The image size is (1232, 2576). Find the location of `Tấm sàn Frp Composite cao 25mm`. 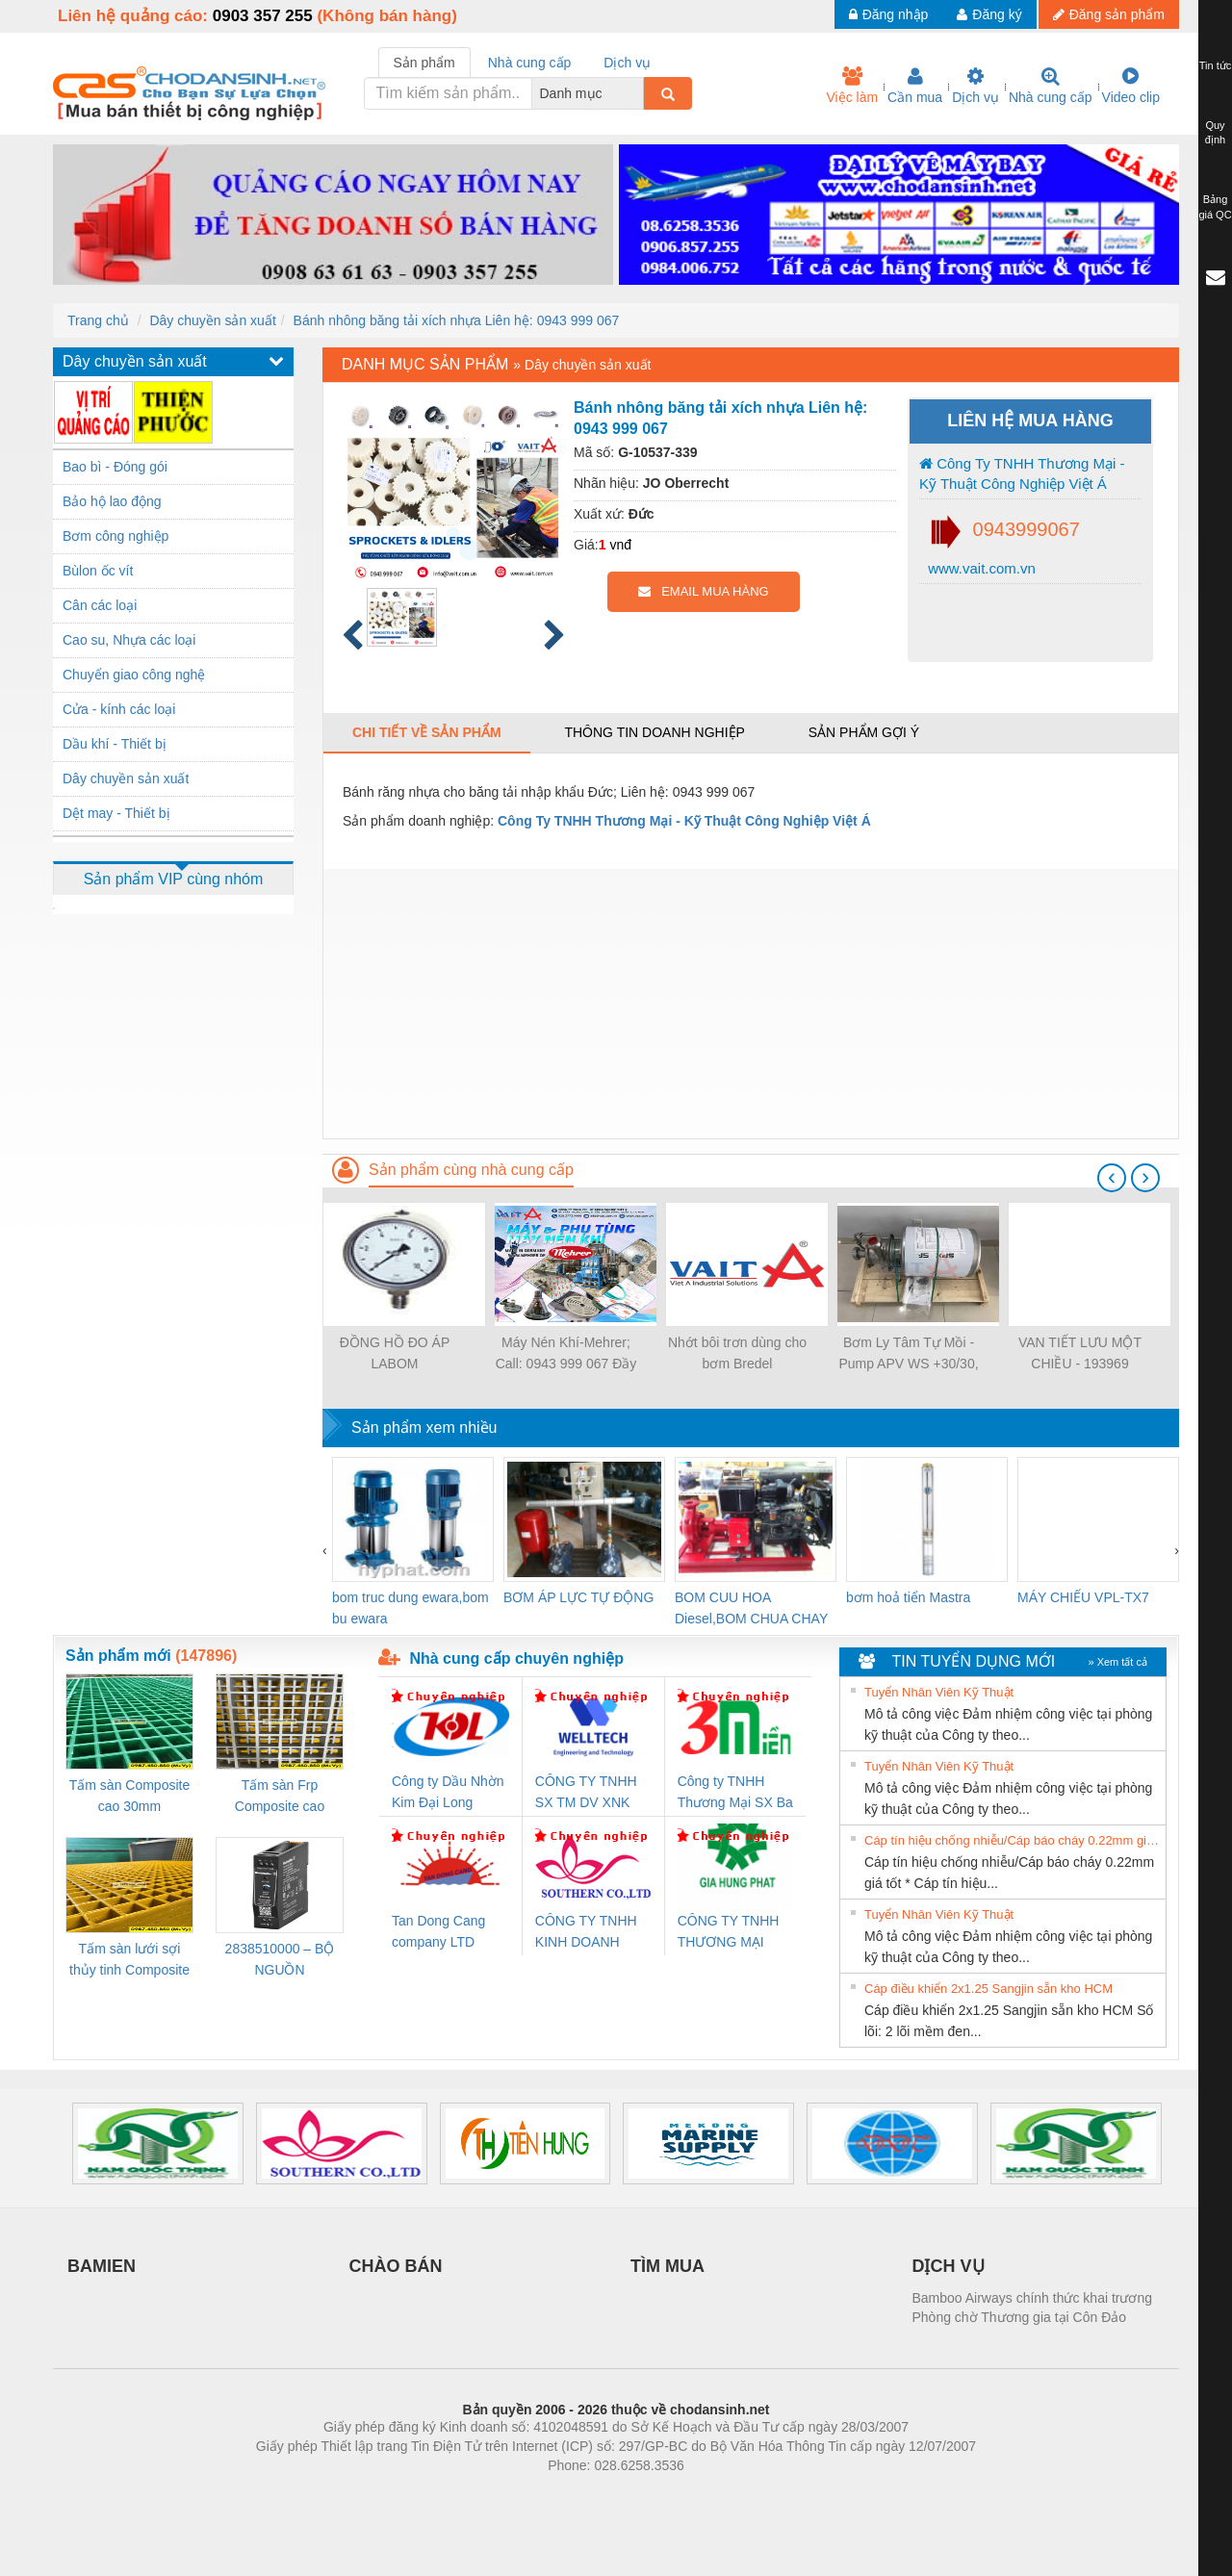

Tấm sàn Frp Composite cao 25mm is located at coordinates (279, 1797).